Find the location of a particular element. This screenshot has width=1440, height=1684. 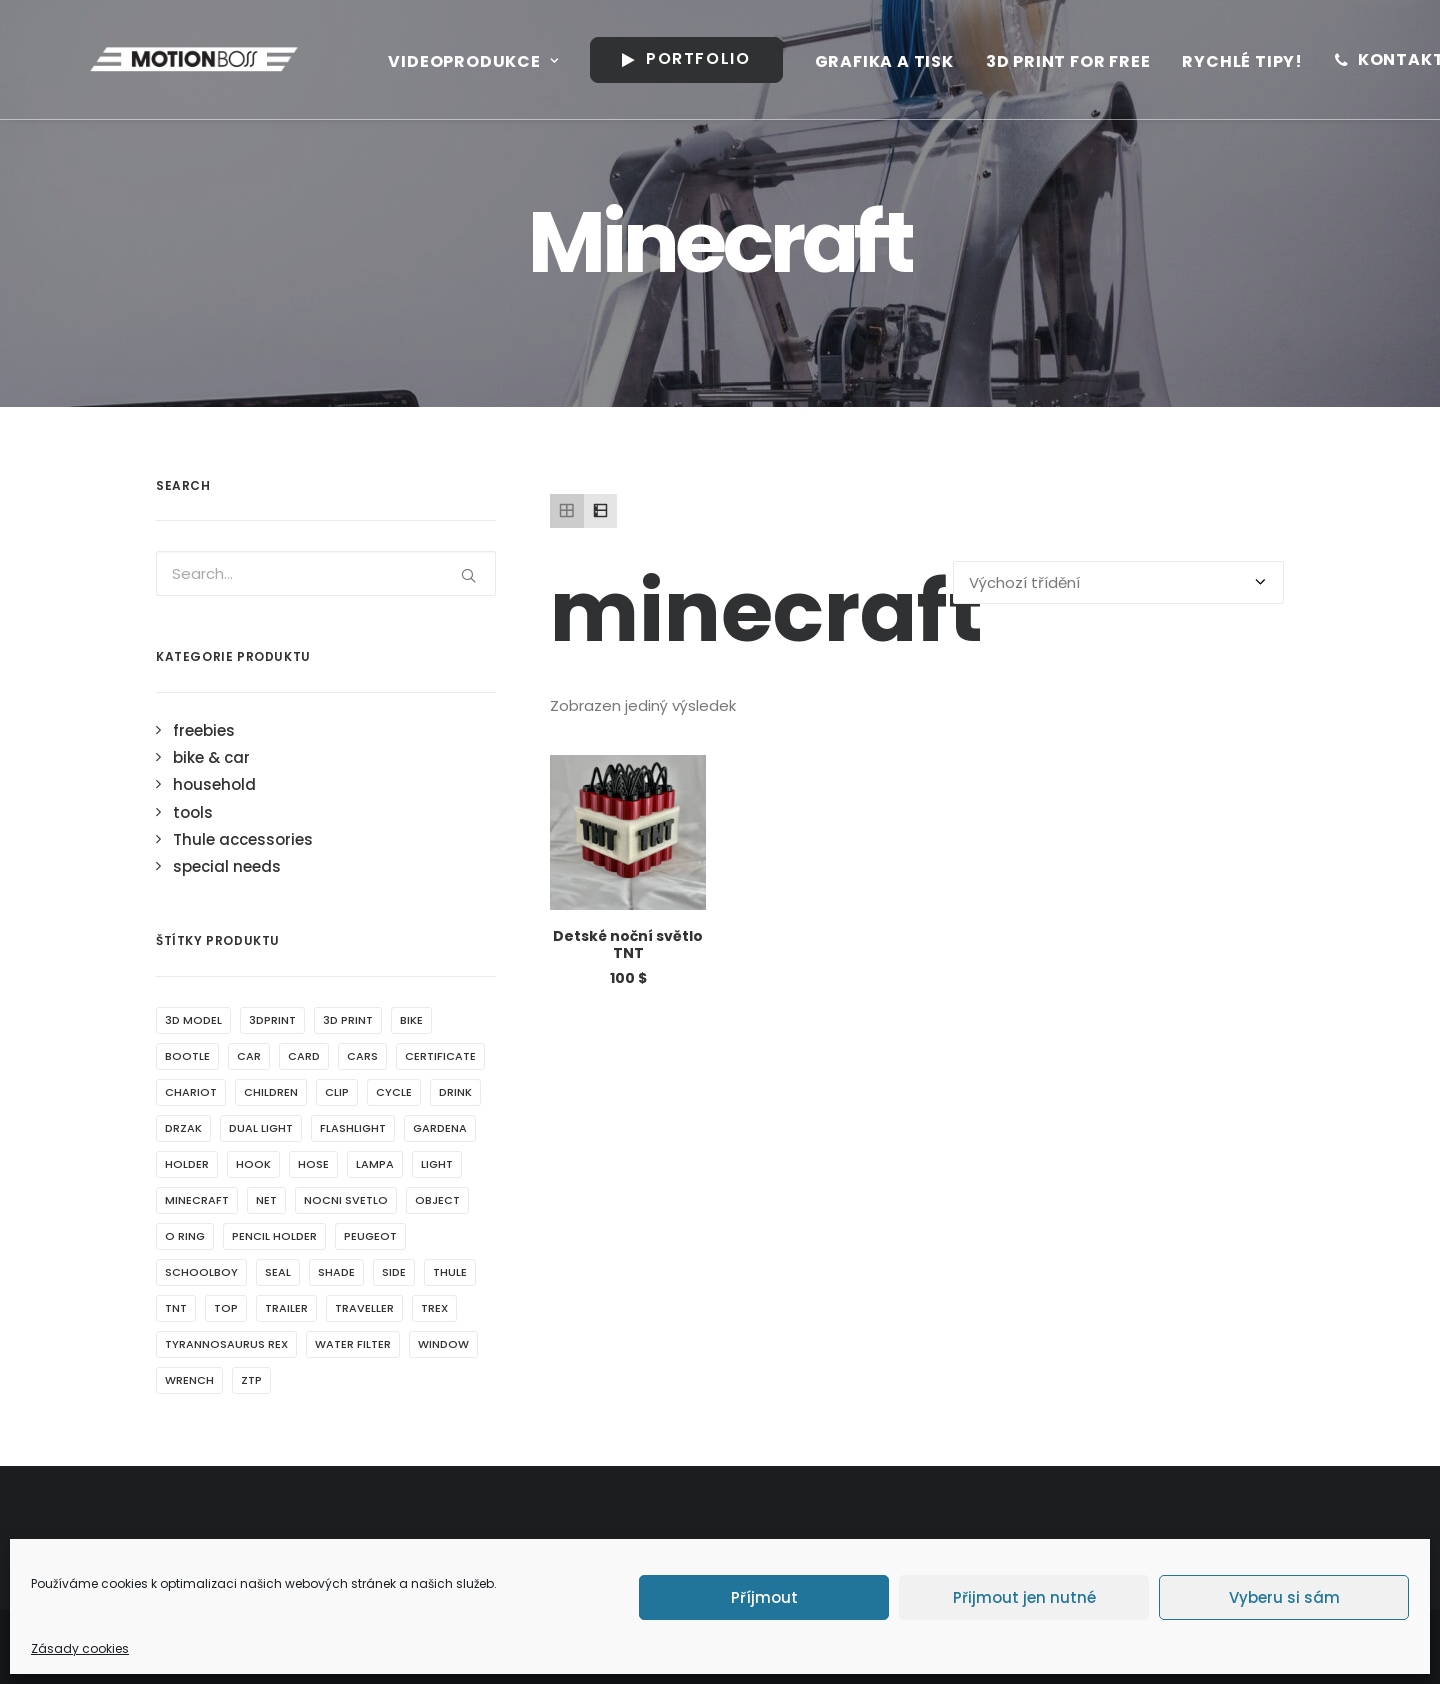

Zásady cookies is located at coordinates (80, 1648).